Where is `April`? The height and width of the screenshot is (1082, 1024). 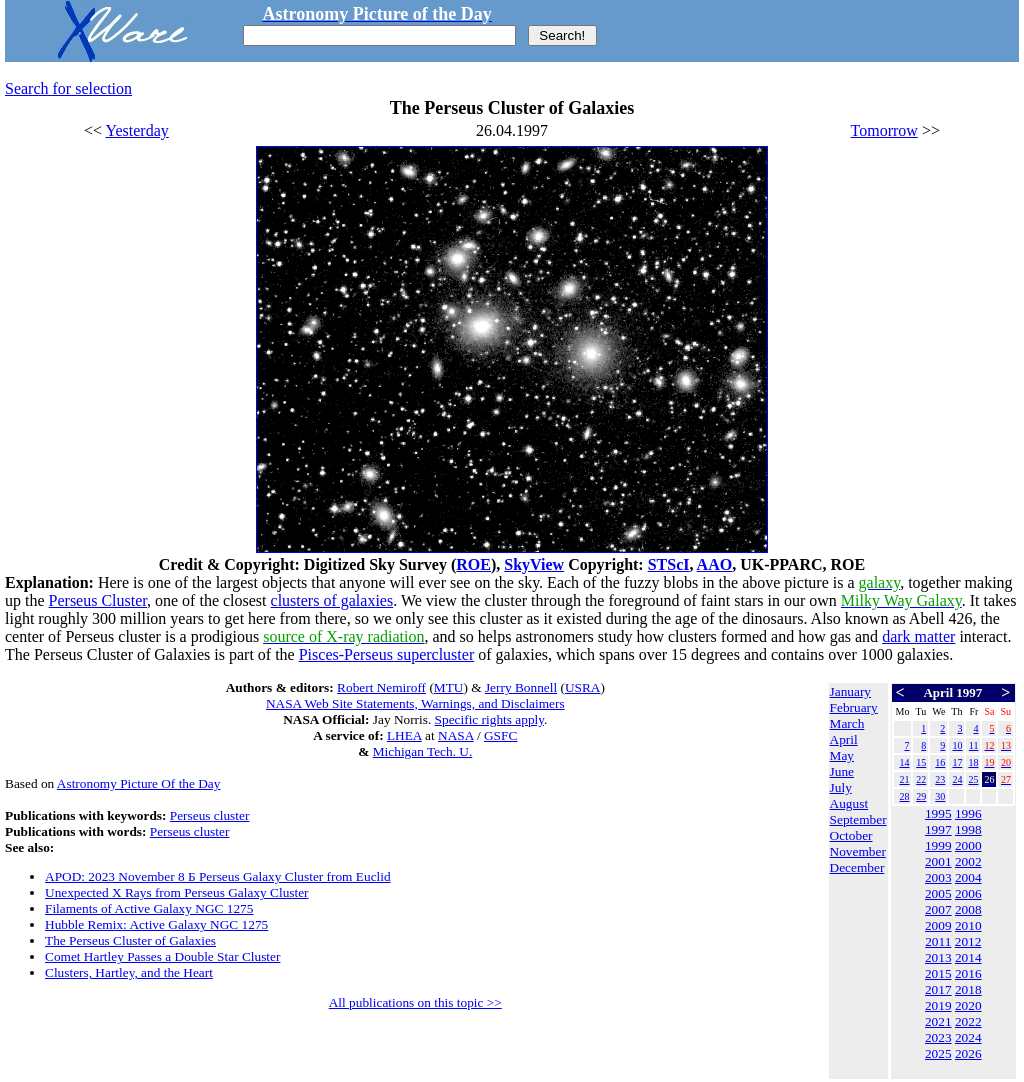 April is located at coordinates (844, 739).